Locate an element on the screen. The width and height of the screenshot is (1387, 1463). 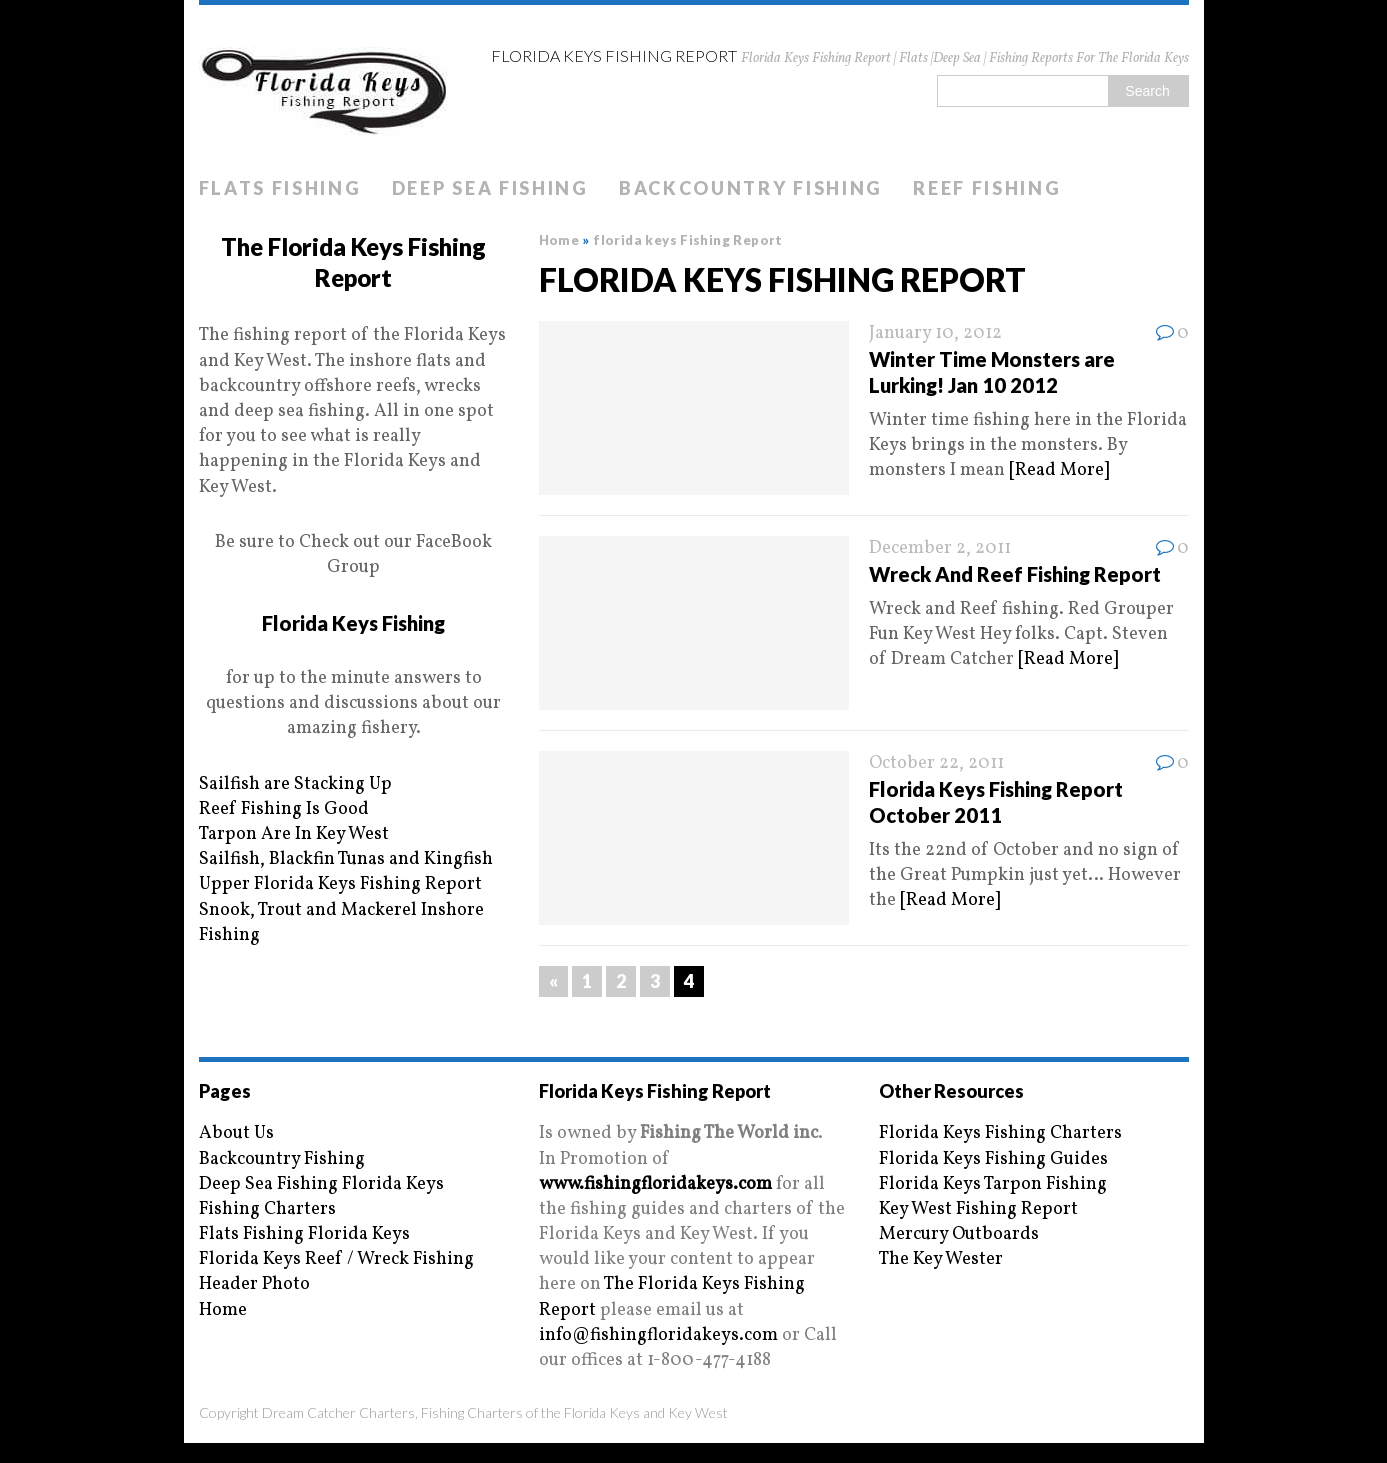
Fishing Charters is located at coordinates (267, 1209).